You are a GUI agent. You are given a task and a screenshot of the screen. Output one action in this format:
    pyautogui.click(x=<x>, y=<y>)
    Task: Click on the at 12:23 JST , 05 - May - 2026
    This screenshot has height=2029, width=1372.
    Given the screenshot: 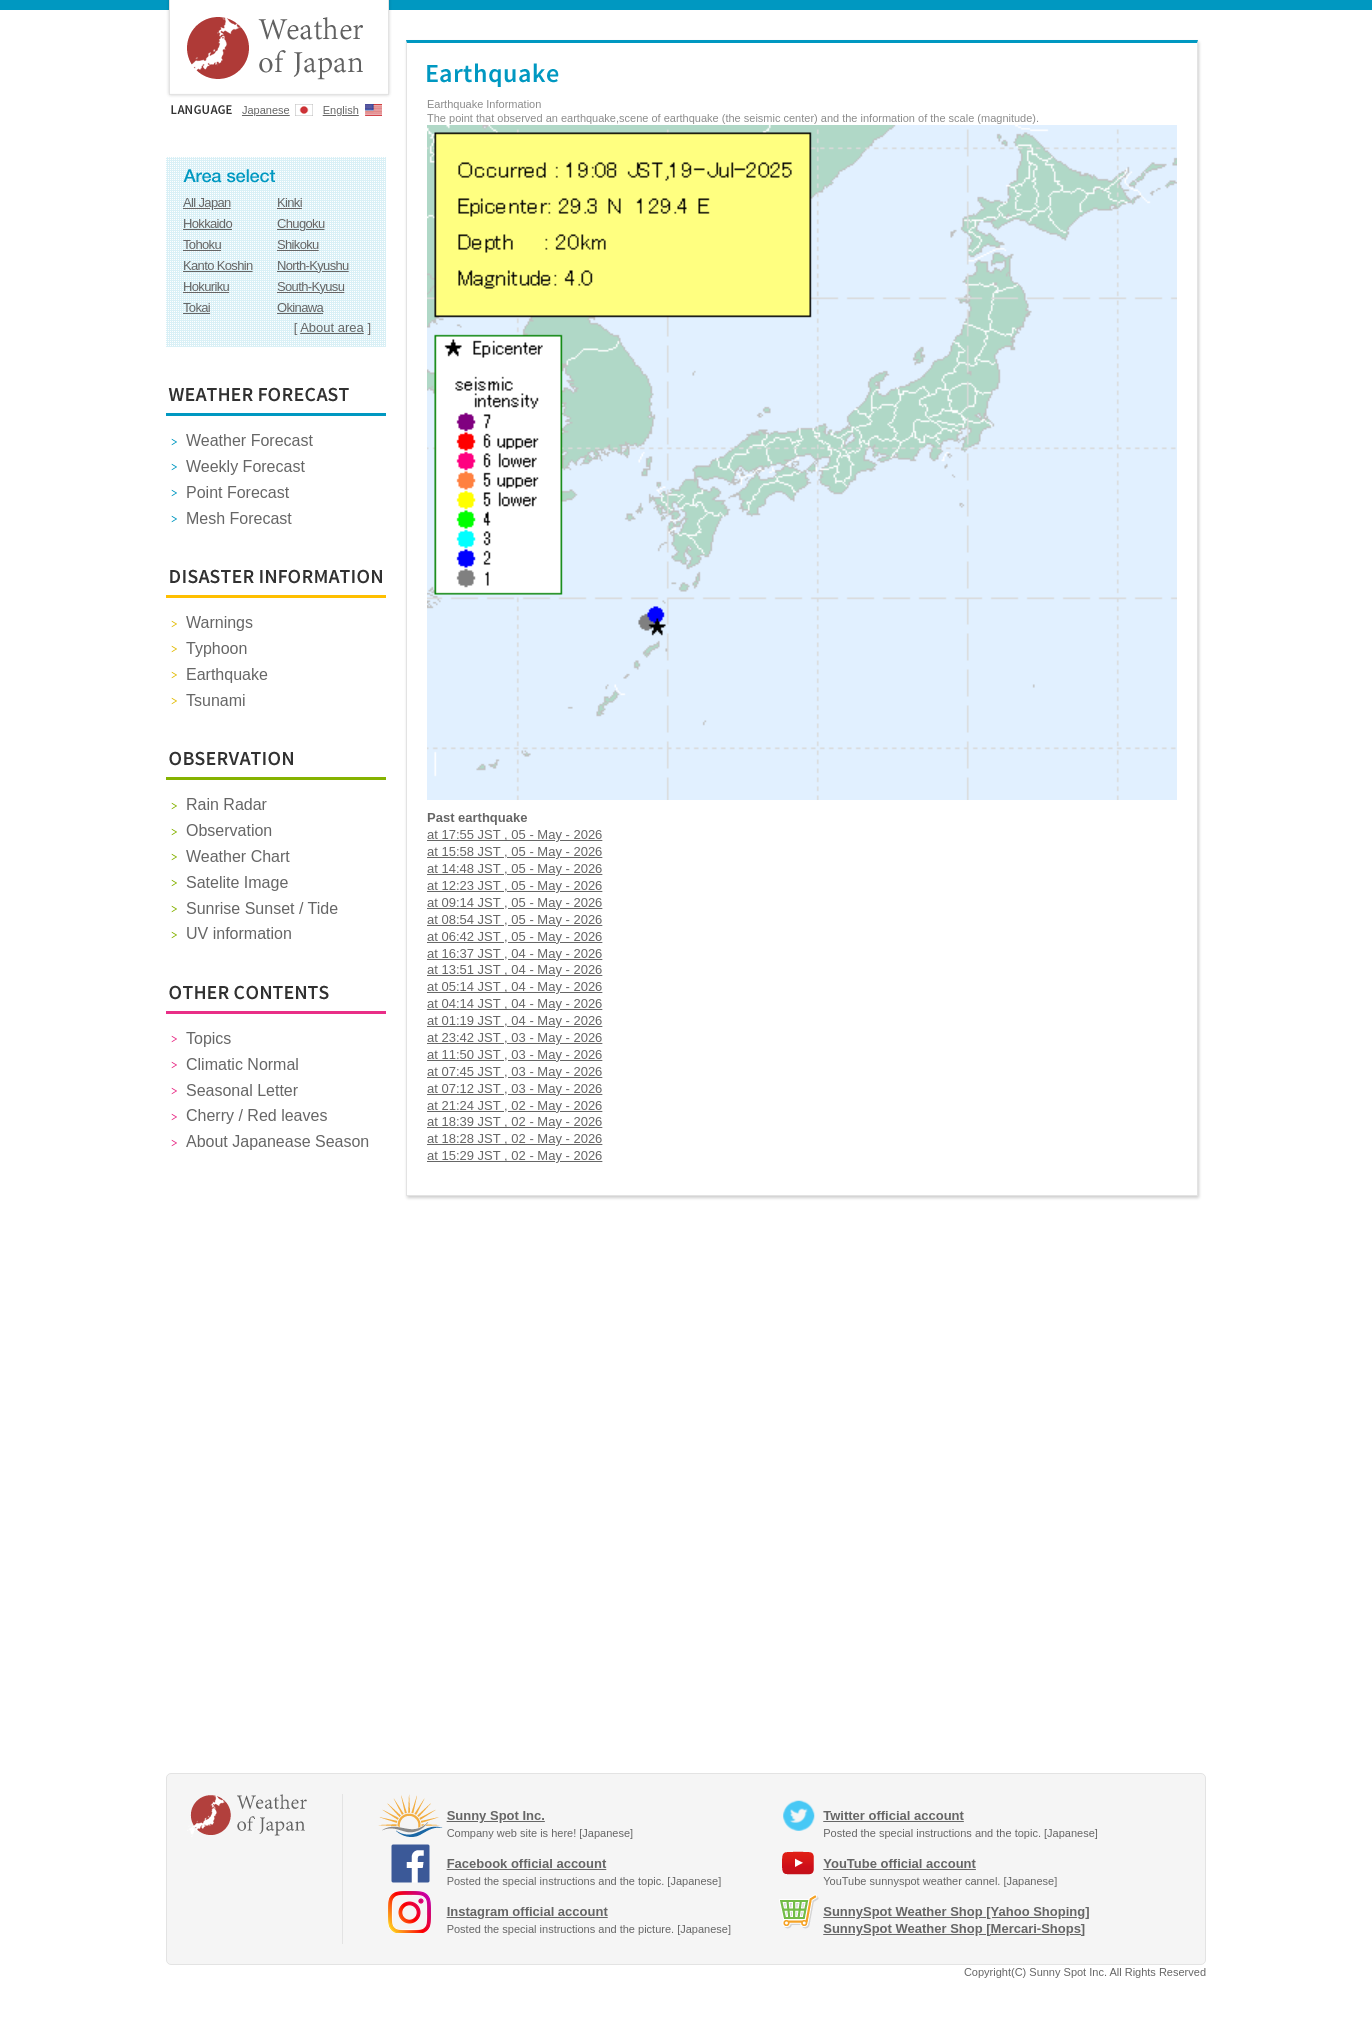 What is the action you would take?
    pyautogui.click(x=514, y=885)
    